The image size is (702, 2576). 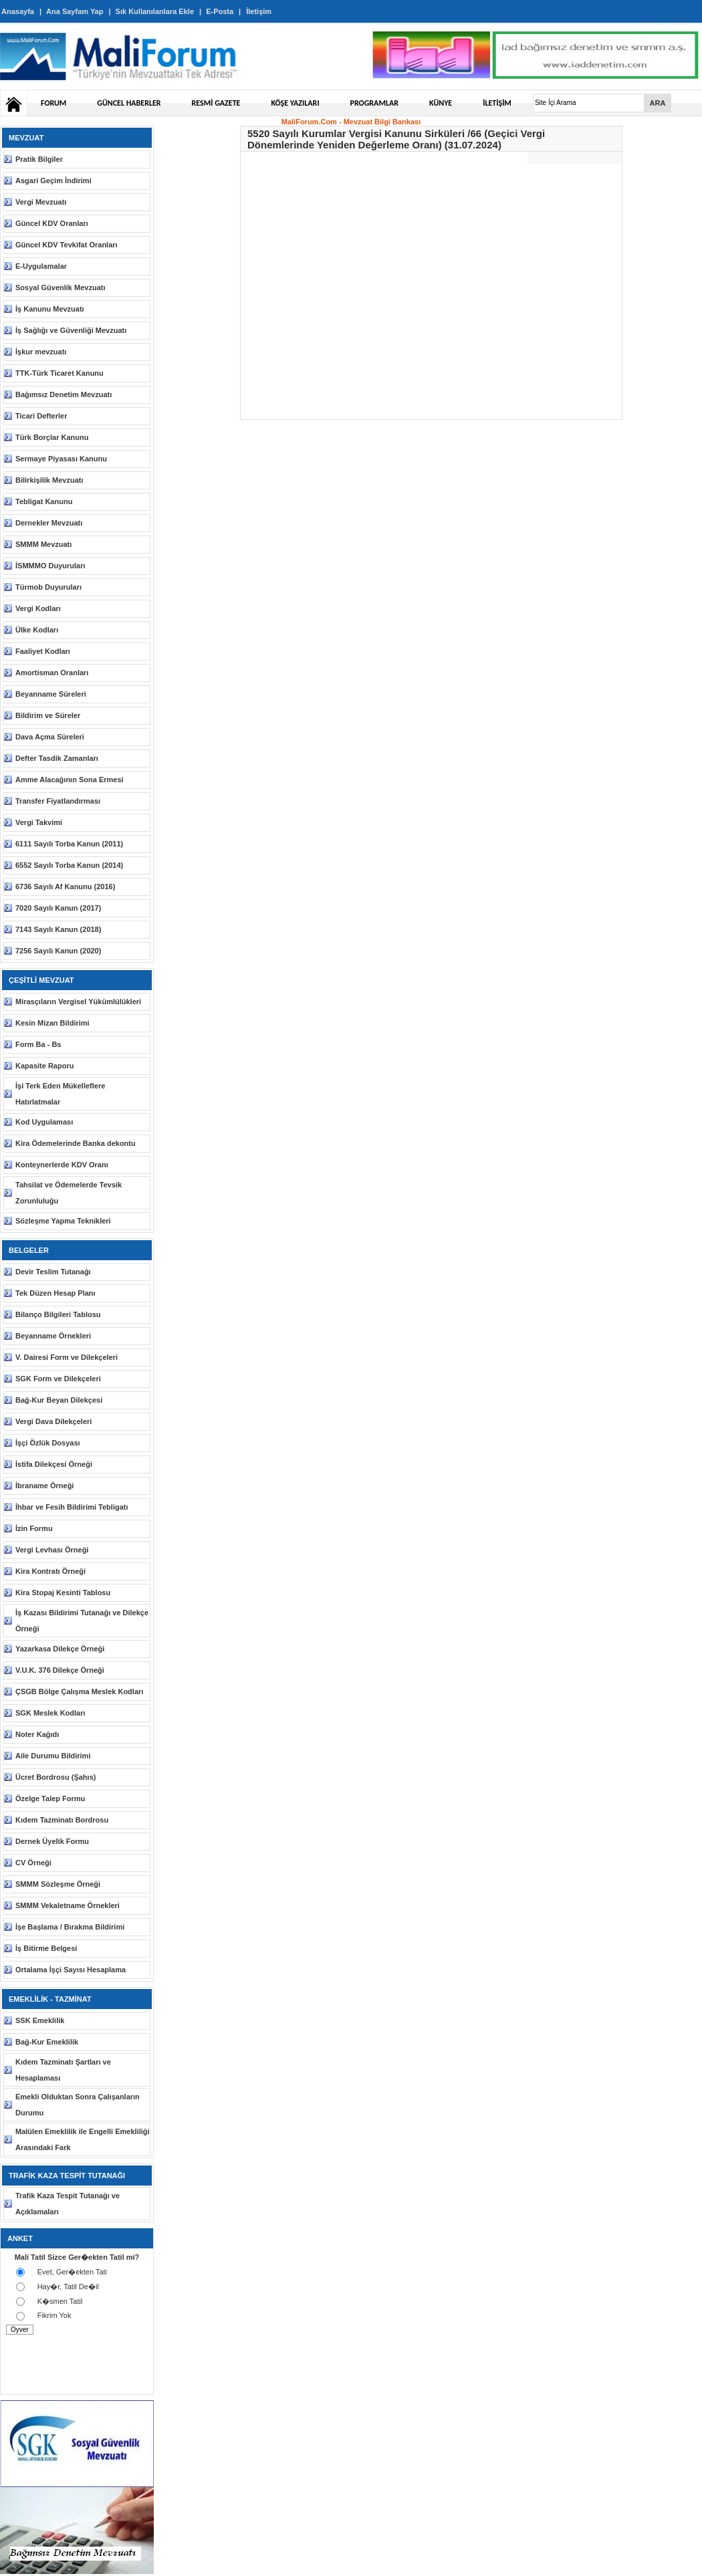 I want to click on Malülen Emeklilik ile Engelli Emekliliği Arasındaki Fark, so click(x=82, y=2139).